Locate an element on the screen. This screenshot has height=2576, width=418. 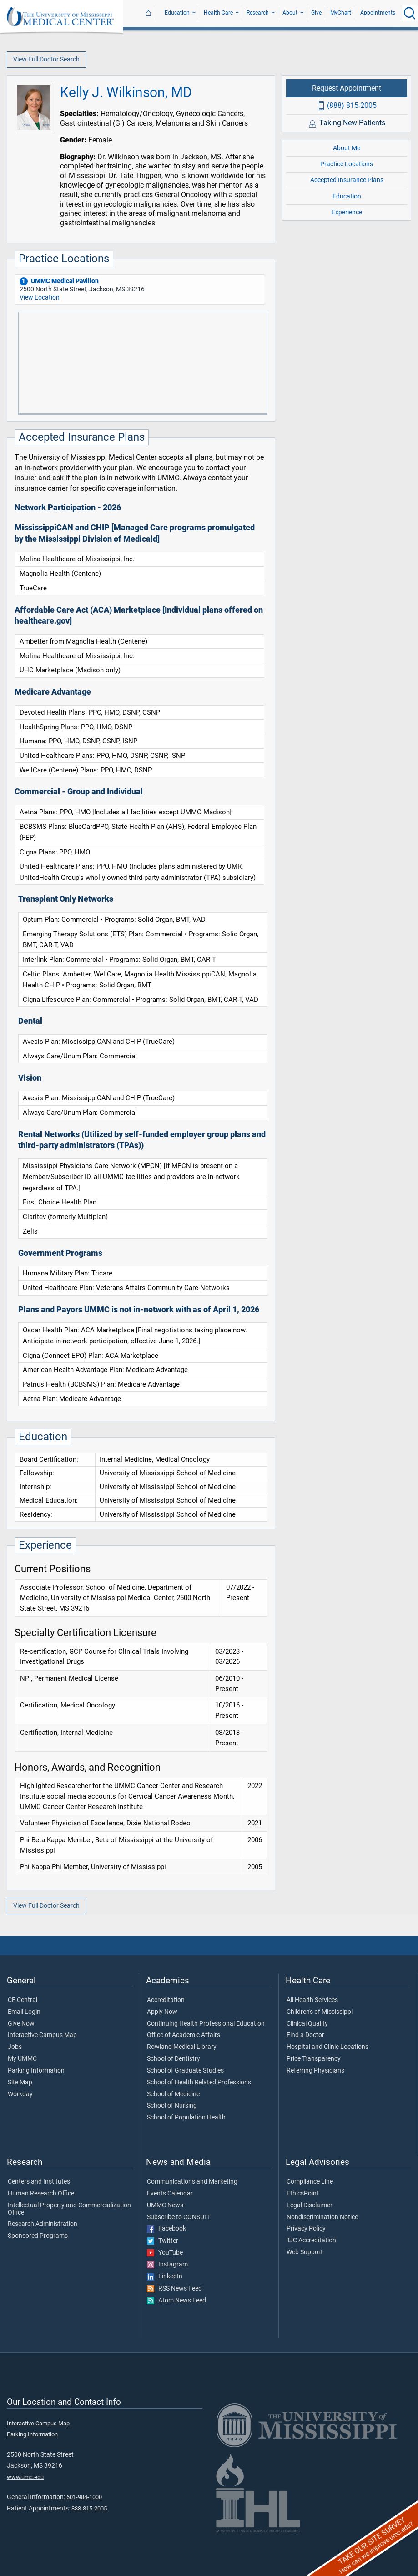
Atom News Feed is located at coordinates (176, 2300).